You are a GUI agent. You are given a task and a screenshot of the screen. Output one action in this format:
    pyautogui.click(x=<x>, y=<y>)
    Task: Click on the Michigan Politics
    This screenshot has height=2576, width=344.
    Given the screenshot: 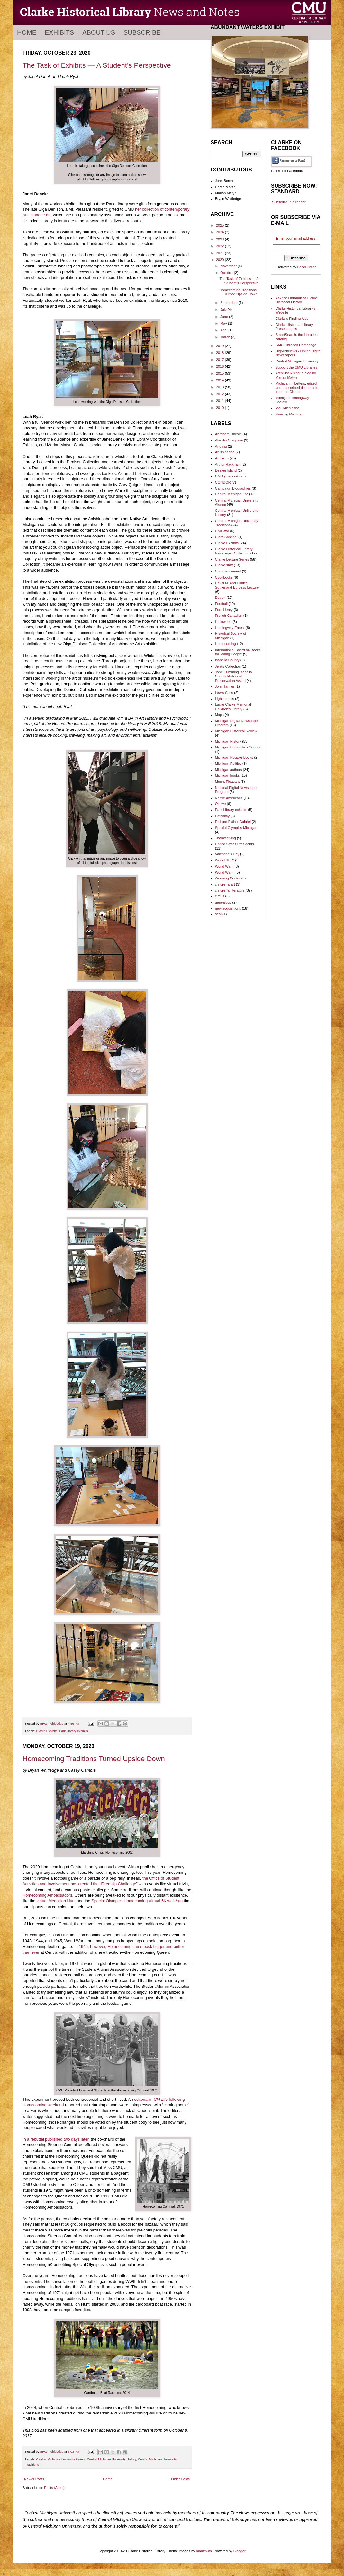 What is the action you would take?
    pyautogui.click(x=228, y=763)
    